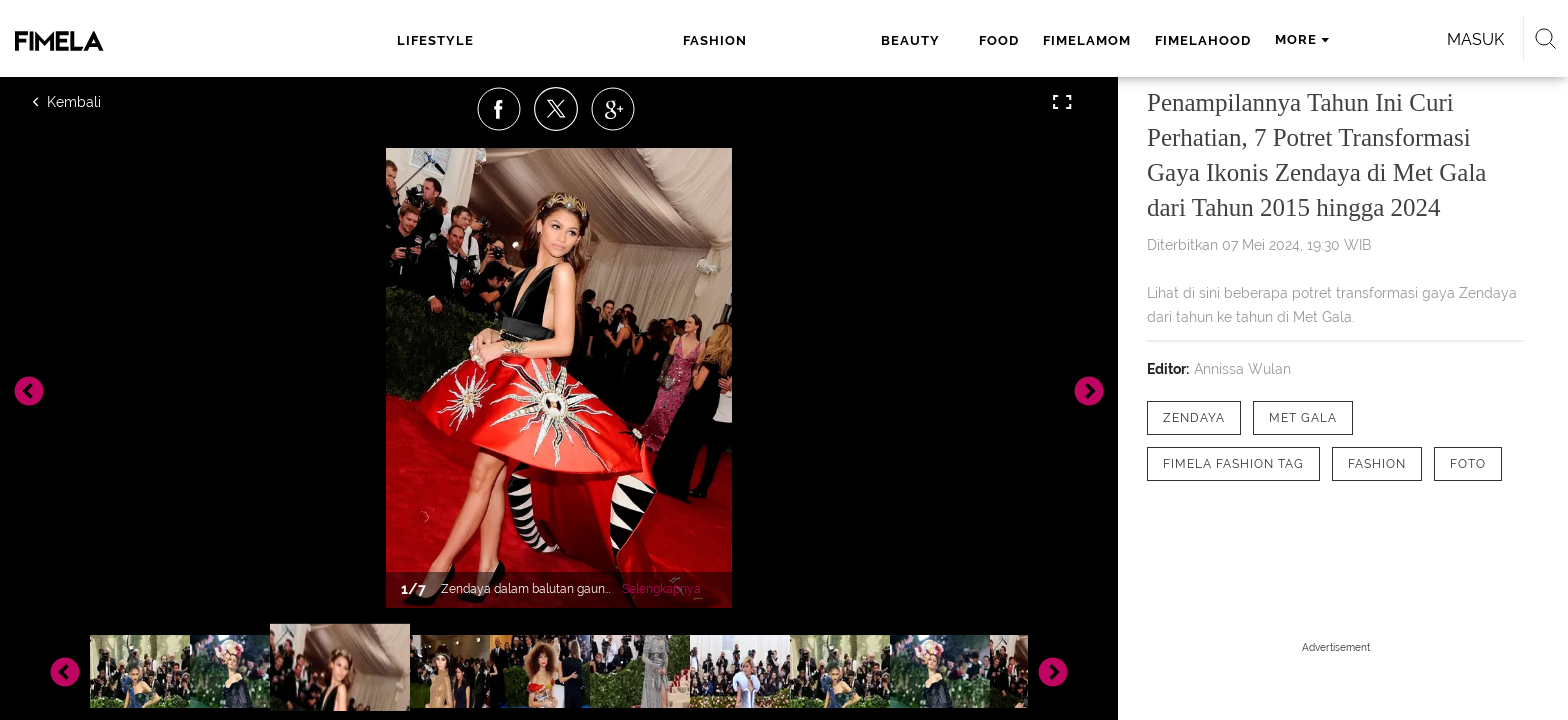  What do you see at coordinates (1468, 464) in the screenshot?
I see `[tag Foto]` at bounding box center [1468, 464].